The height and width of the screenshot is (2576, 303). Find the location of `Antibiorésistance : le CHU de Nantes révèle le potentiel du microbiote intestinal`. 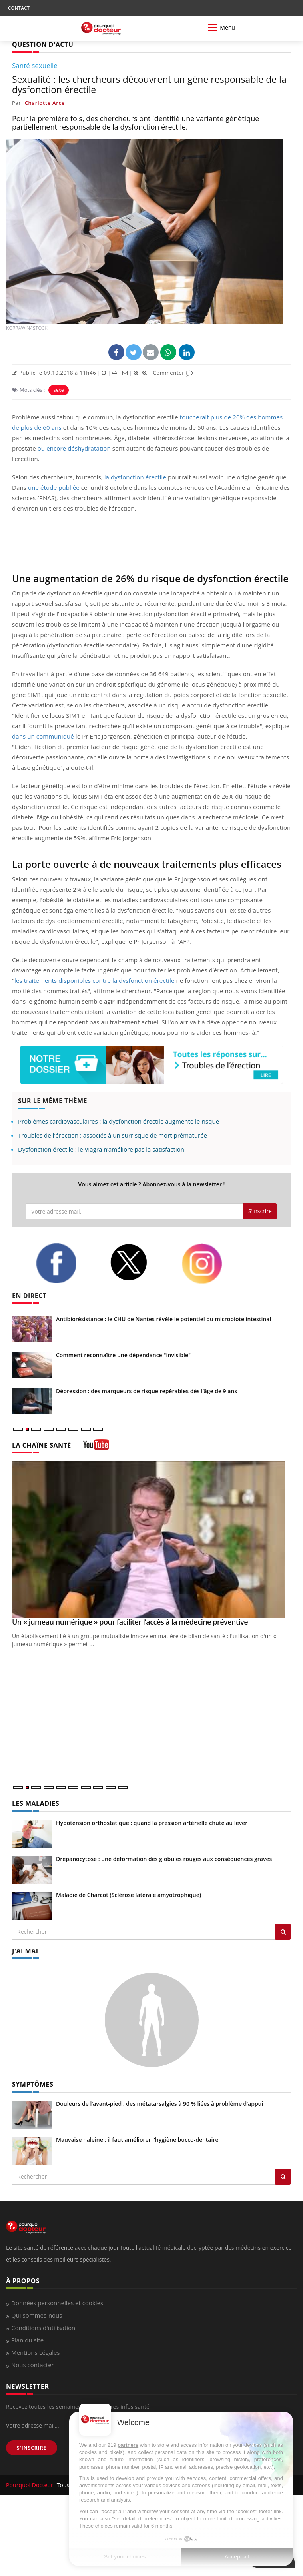

Antibiorésistance : le CHU de Nantes révèle le potentiel du microbiote intestinal is located at coordinates (163, 1319).